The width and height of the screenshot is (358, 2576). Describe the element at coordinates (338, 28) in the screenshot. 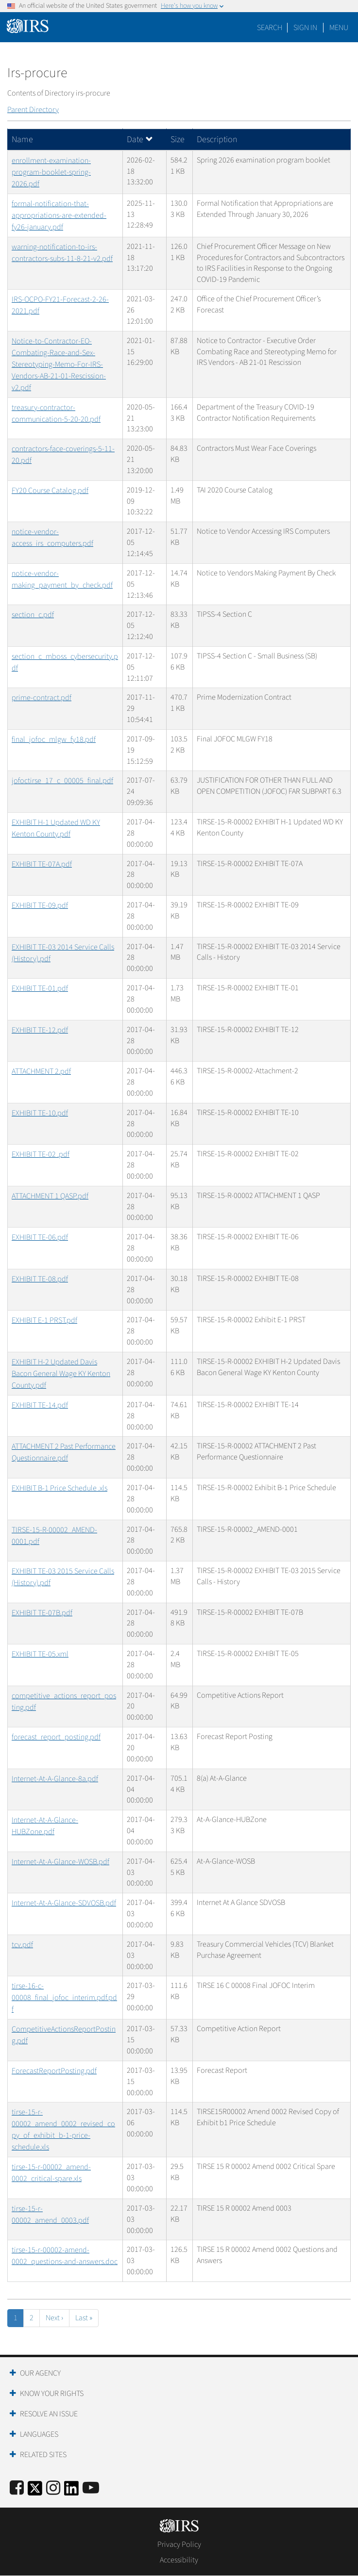

I see `Menu` at that location.